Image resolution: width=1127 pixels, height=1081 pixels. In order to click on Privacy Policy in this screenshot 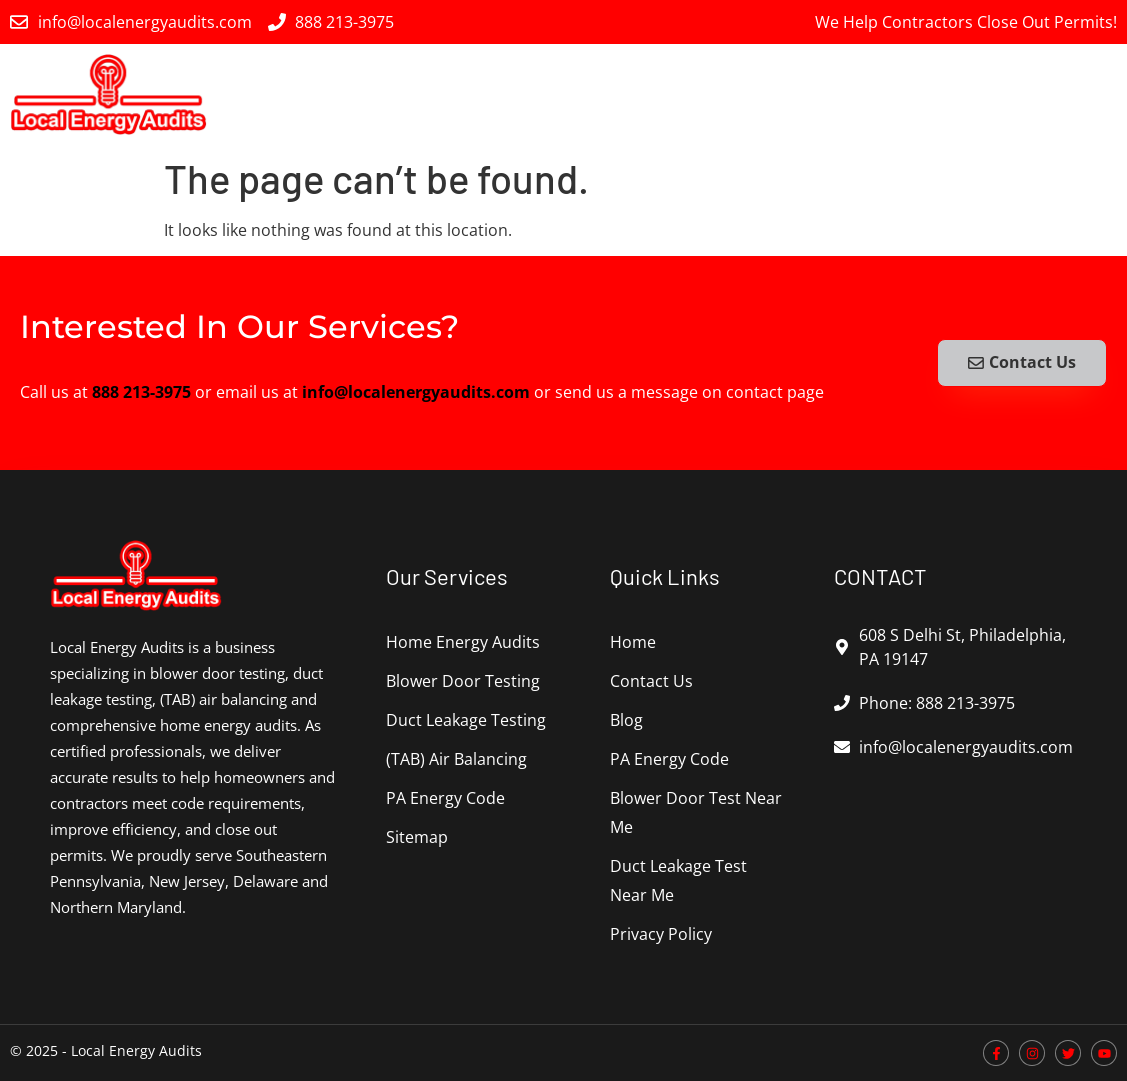, I will do `click(661, 934)`.